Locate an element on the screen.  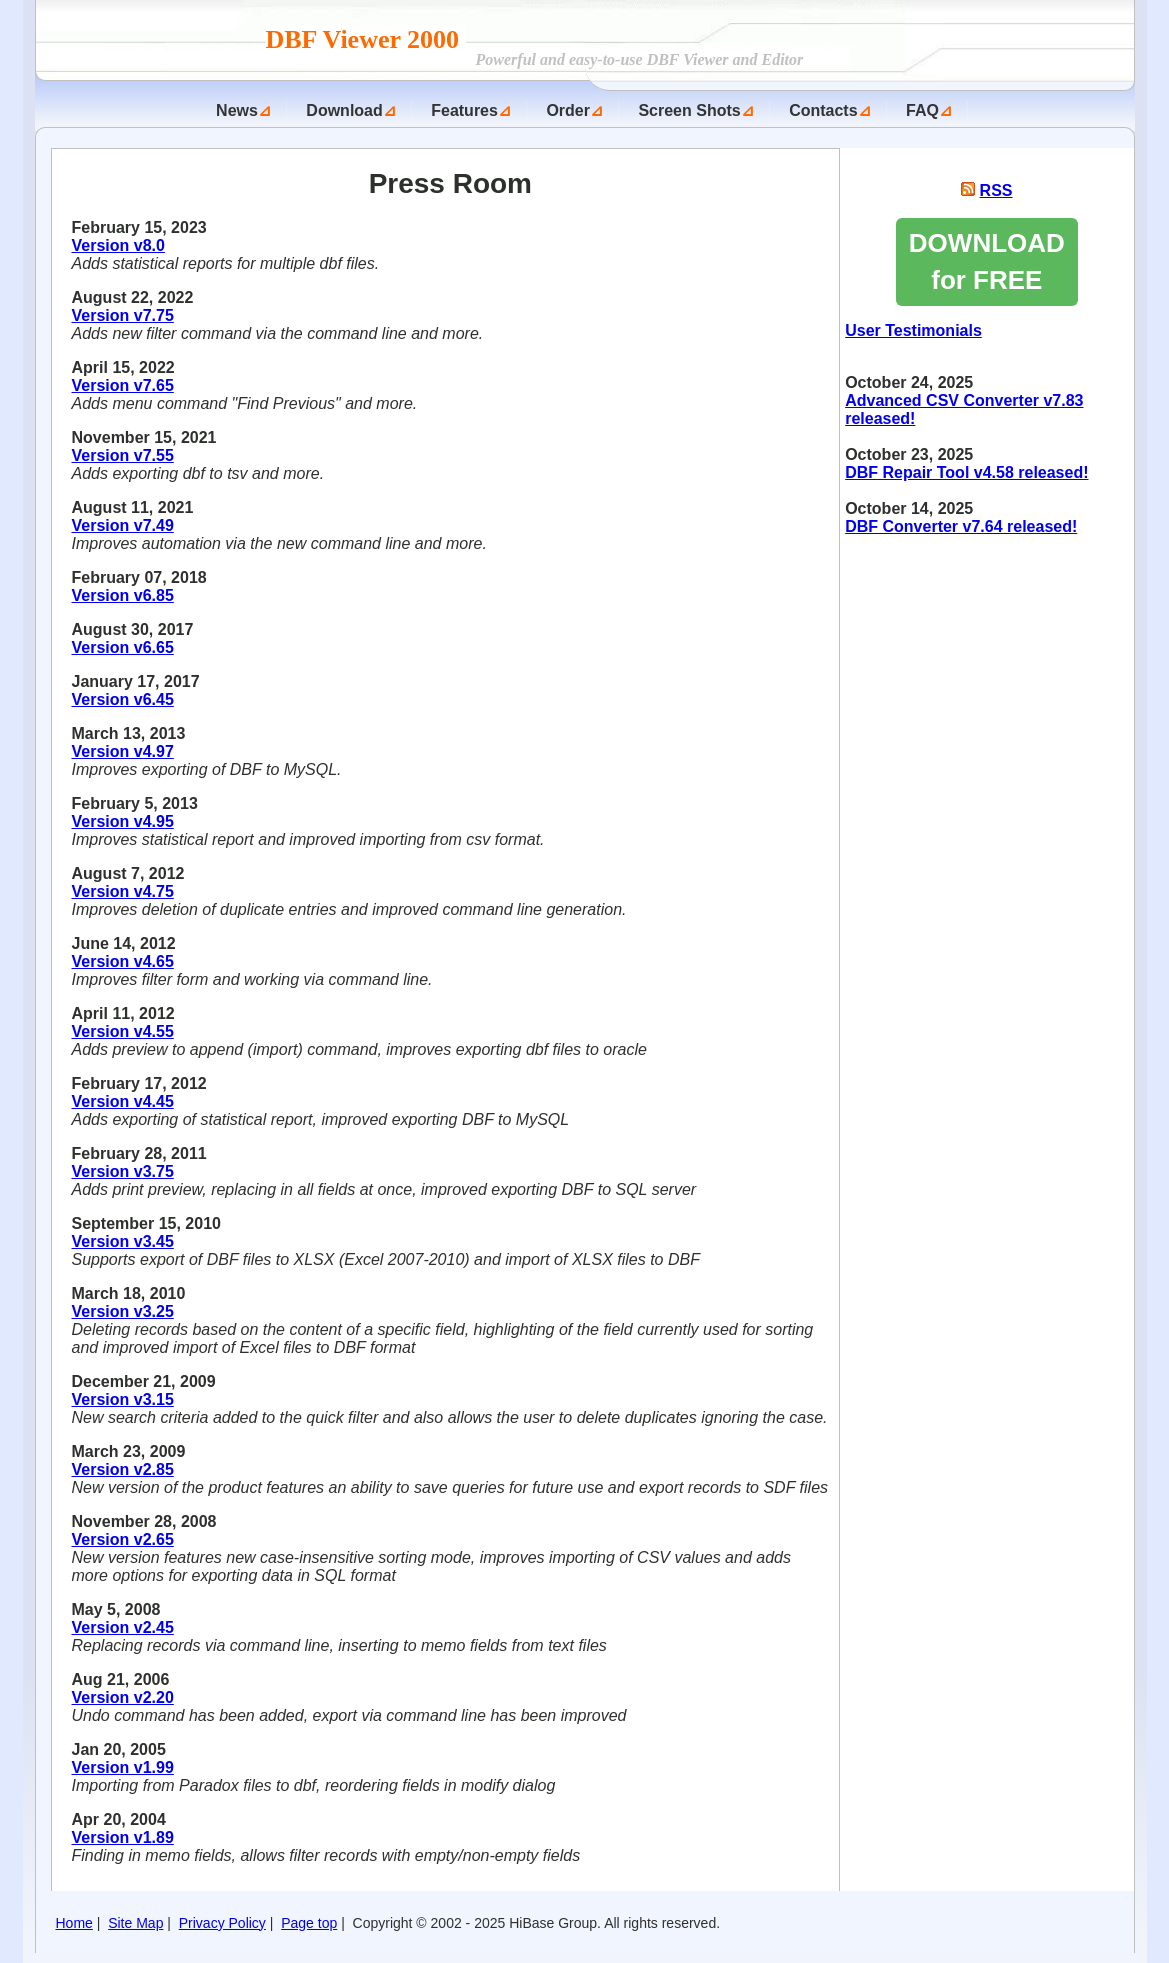
DBF Repair Tool v4.58 released! is located at coordinates (966, 472).